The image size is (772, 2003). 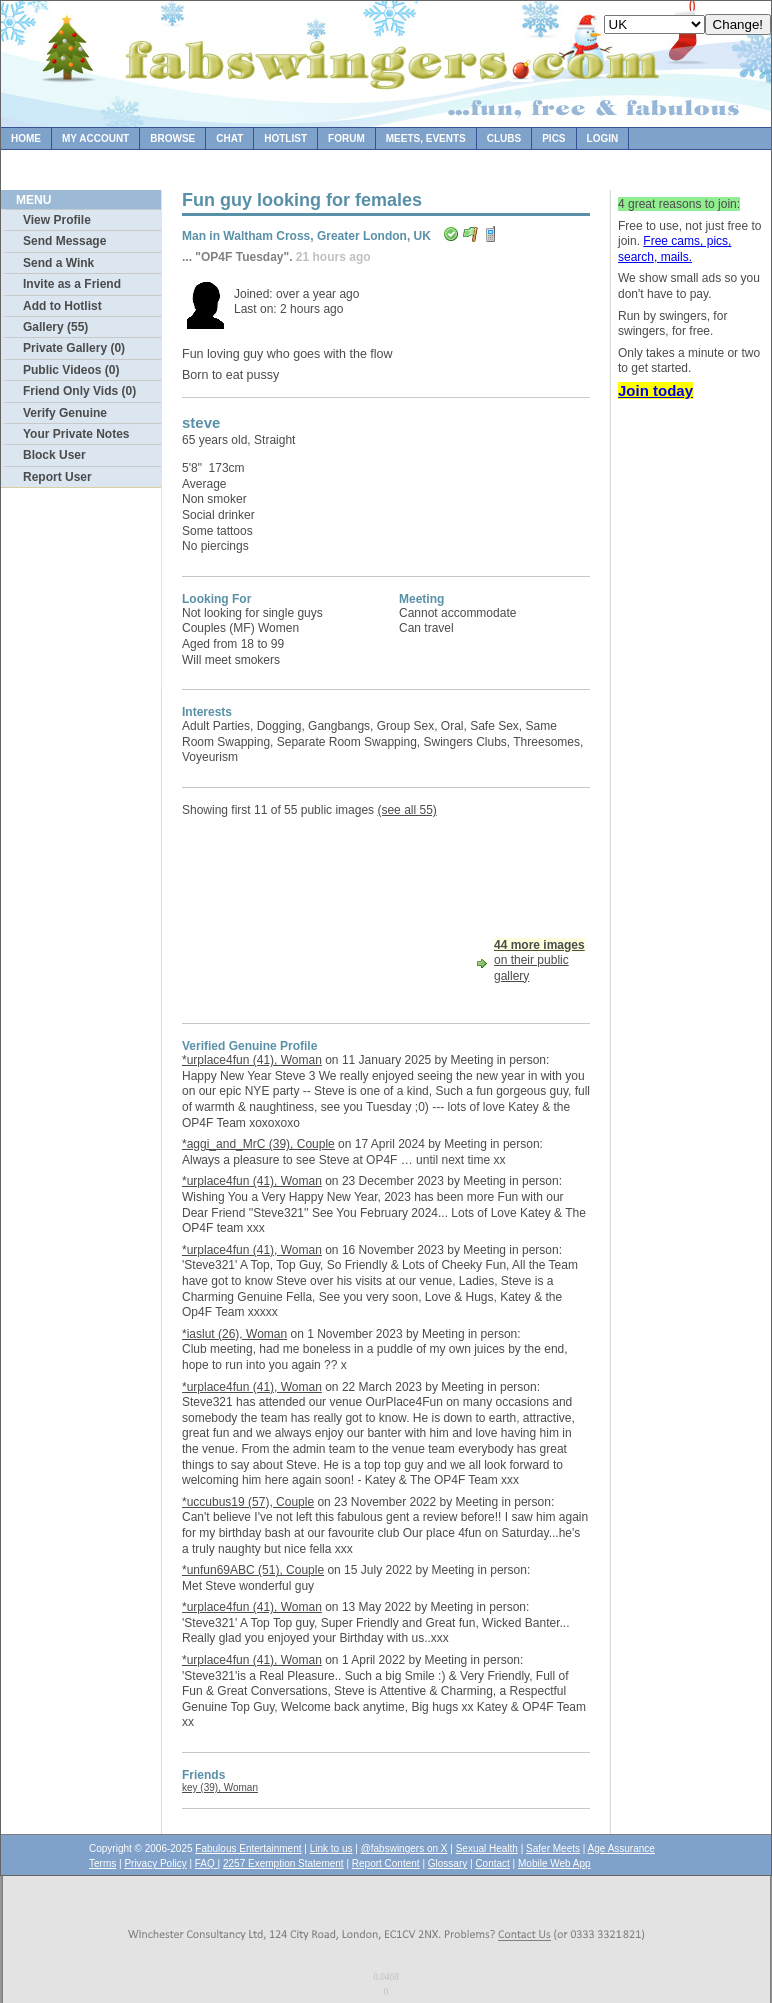 I want to click on Gallery (55), so click(x=55, y=327).